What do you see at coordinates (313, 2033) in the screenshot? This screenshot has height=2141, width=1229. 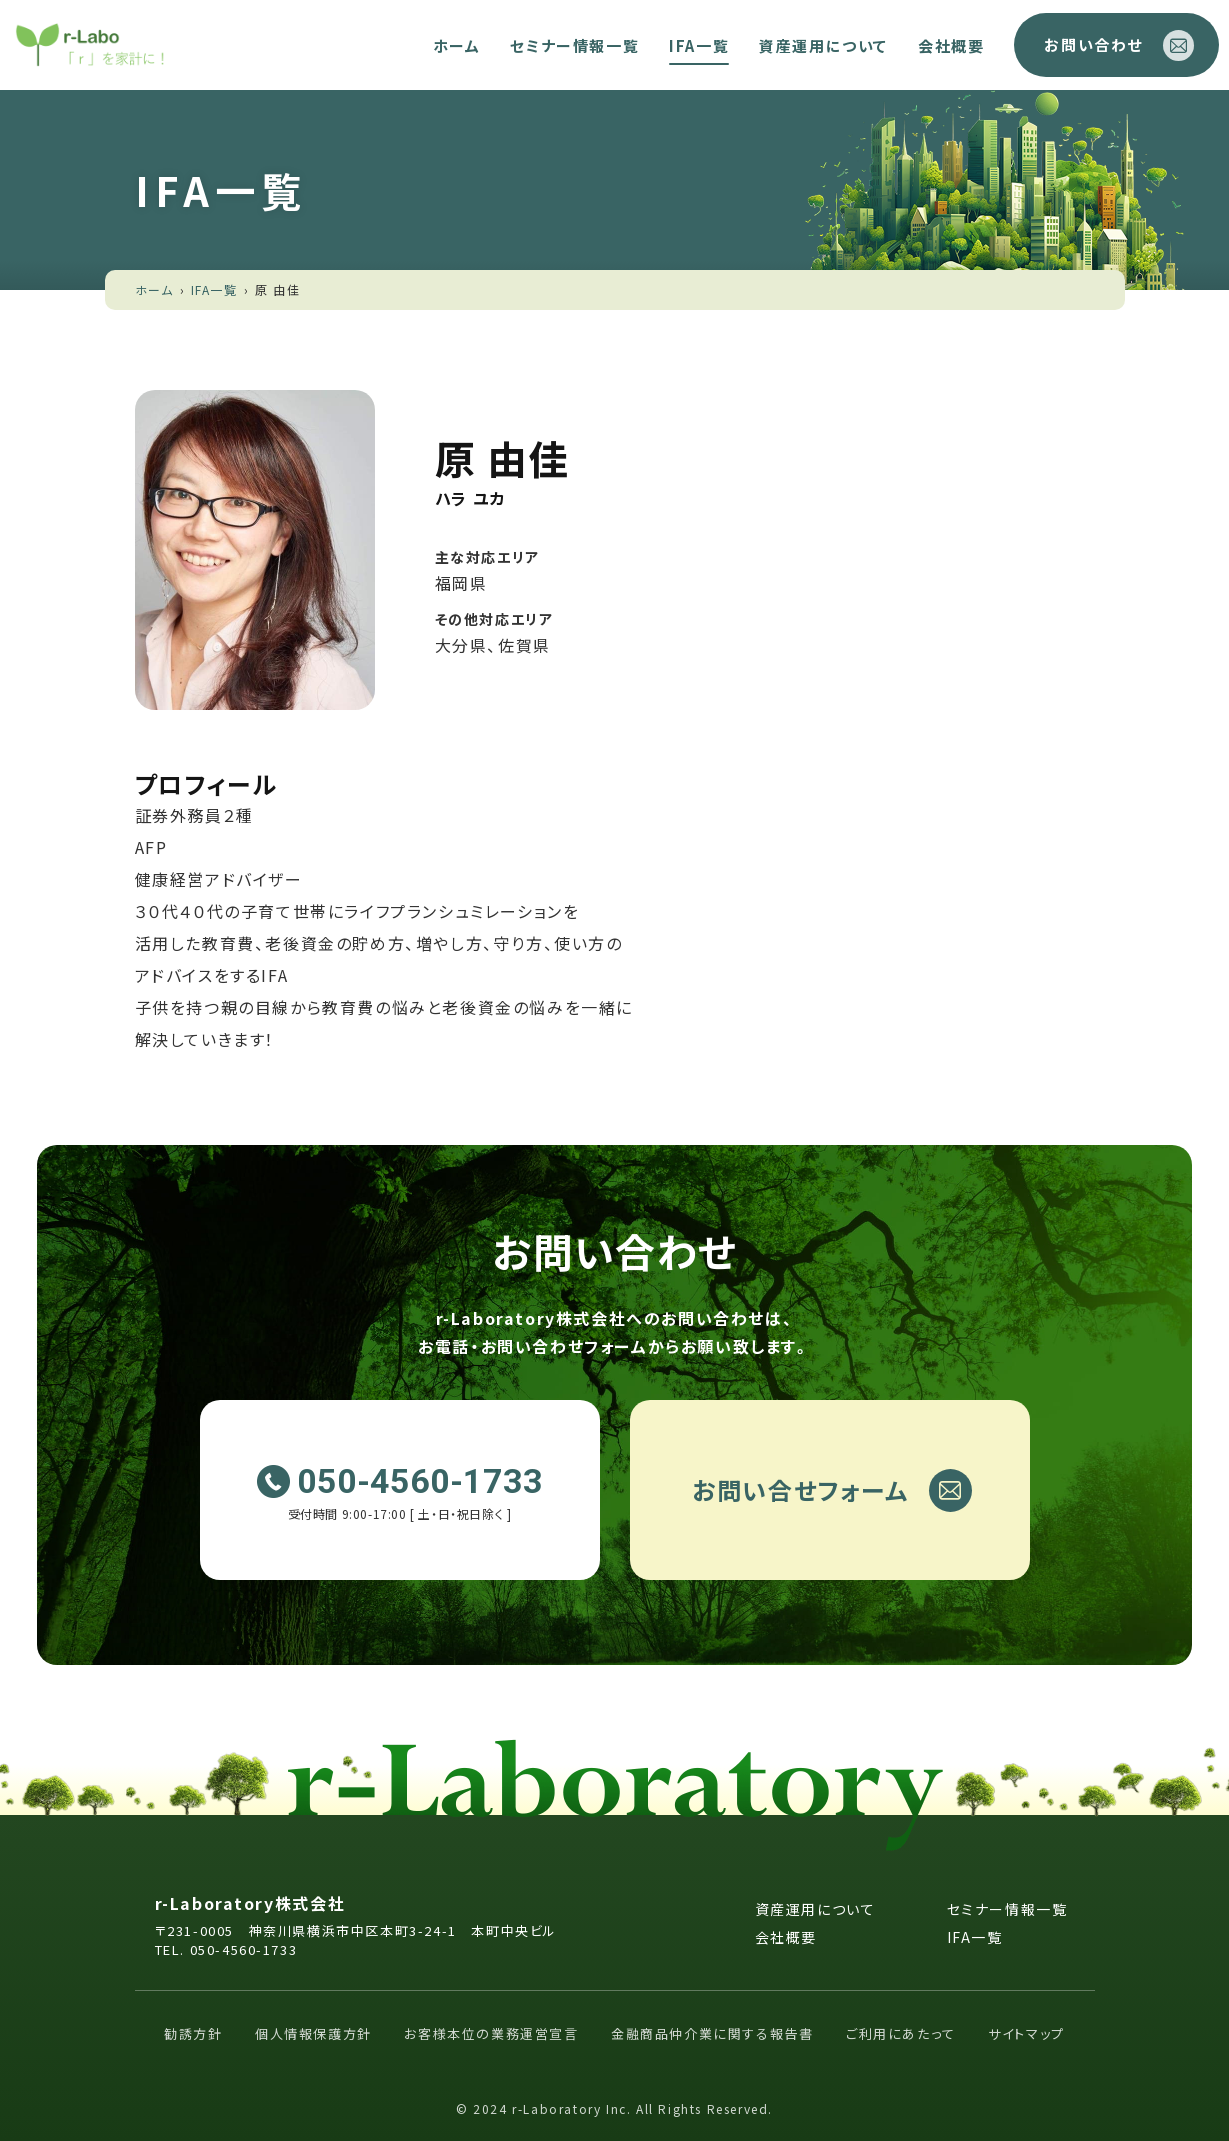 I see `個人情報保護方針` at bounding box center [313, 2033].